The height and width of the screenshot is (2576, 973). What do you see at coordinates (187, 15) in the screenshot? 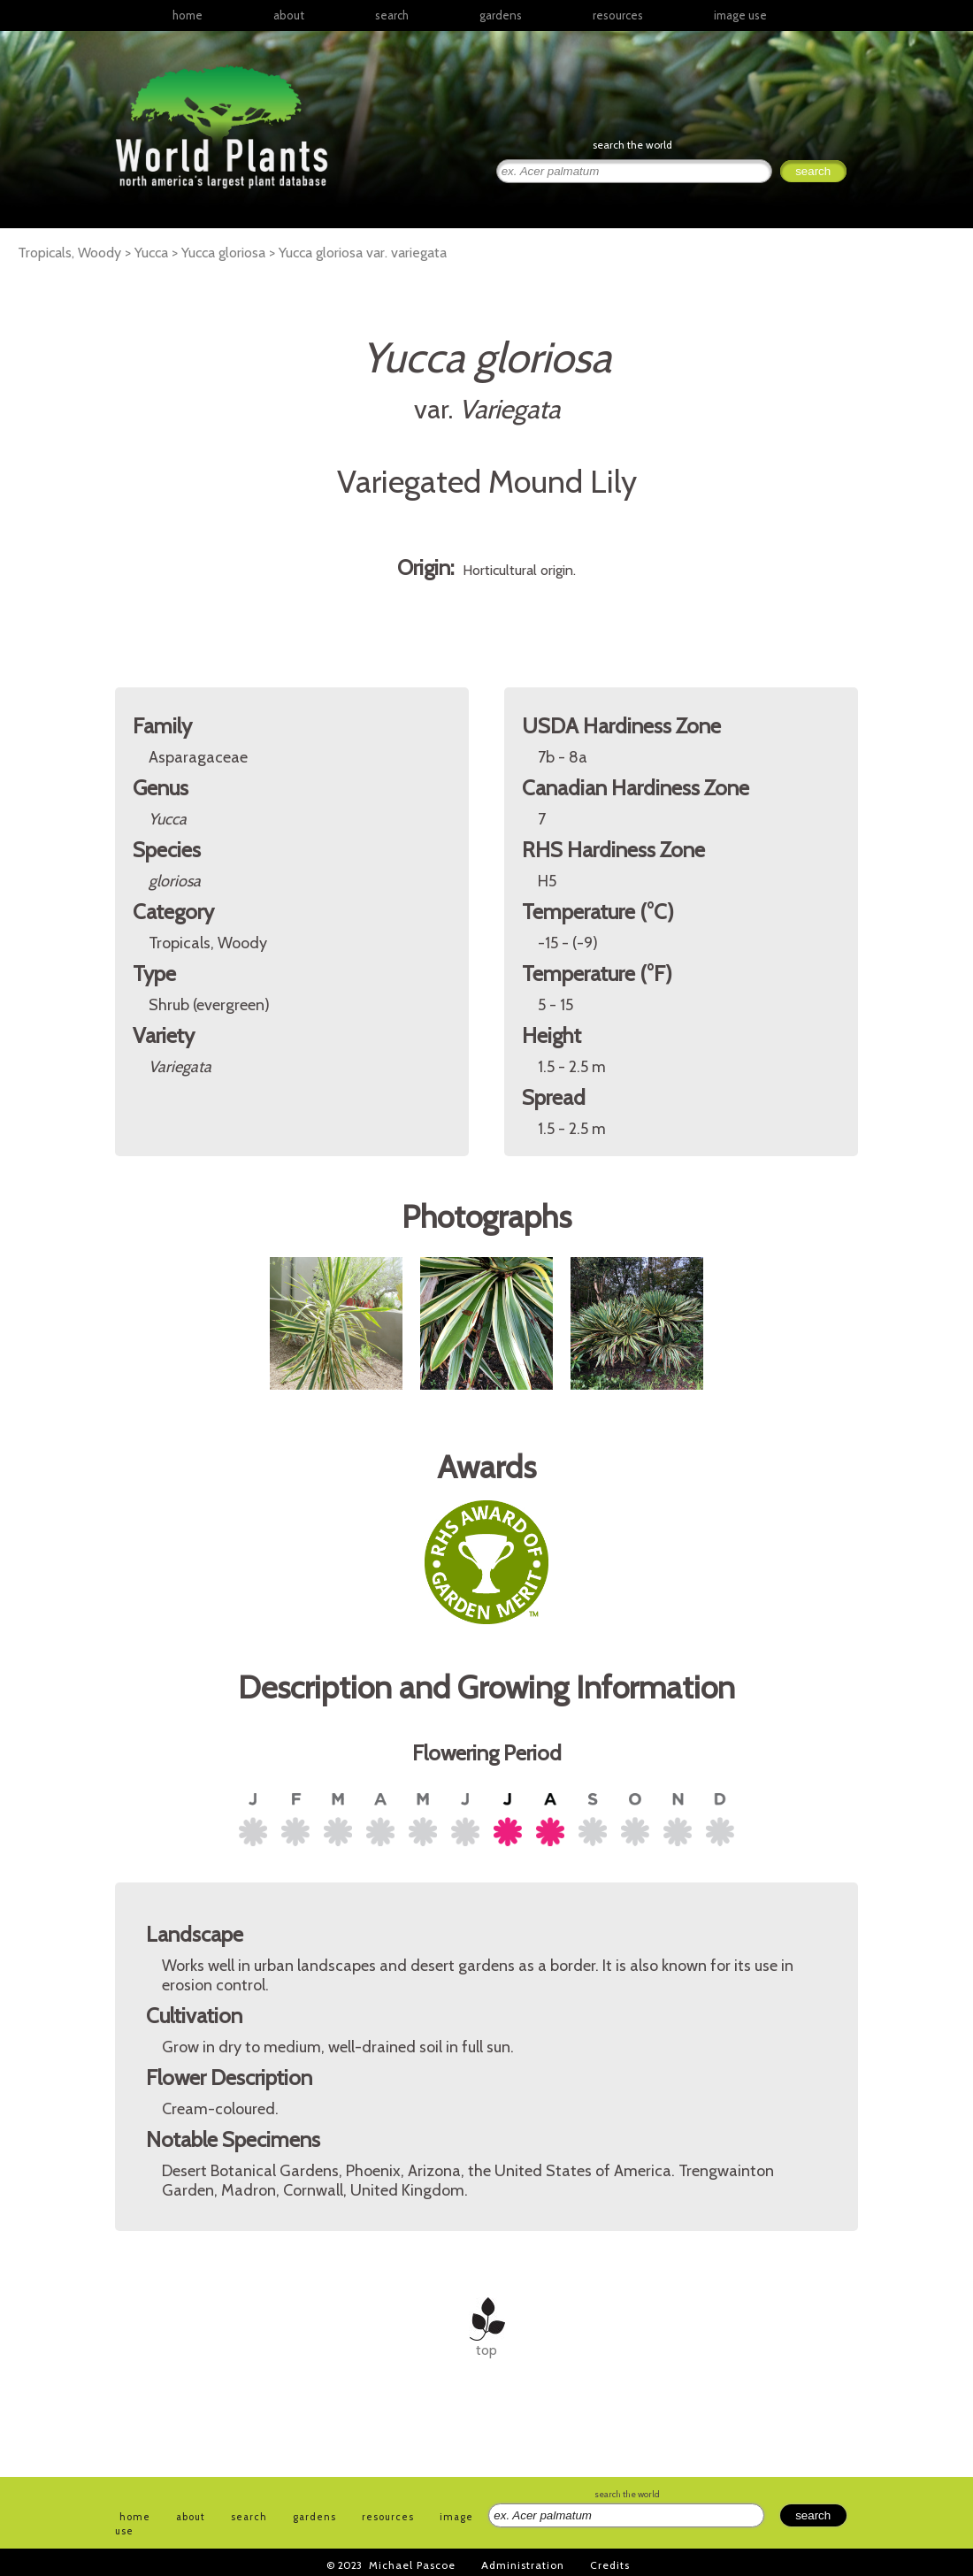
I see `home` at bounding box center [187, 15].